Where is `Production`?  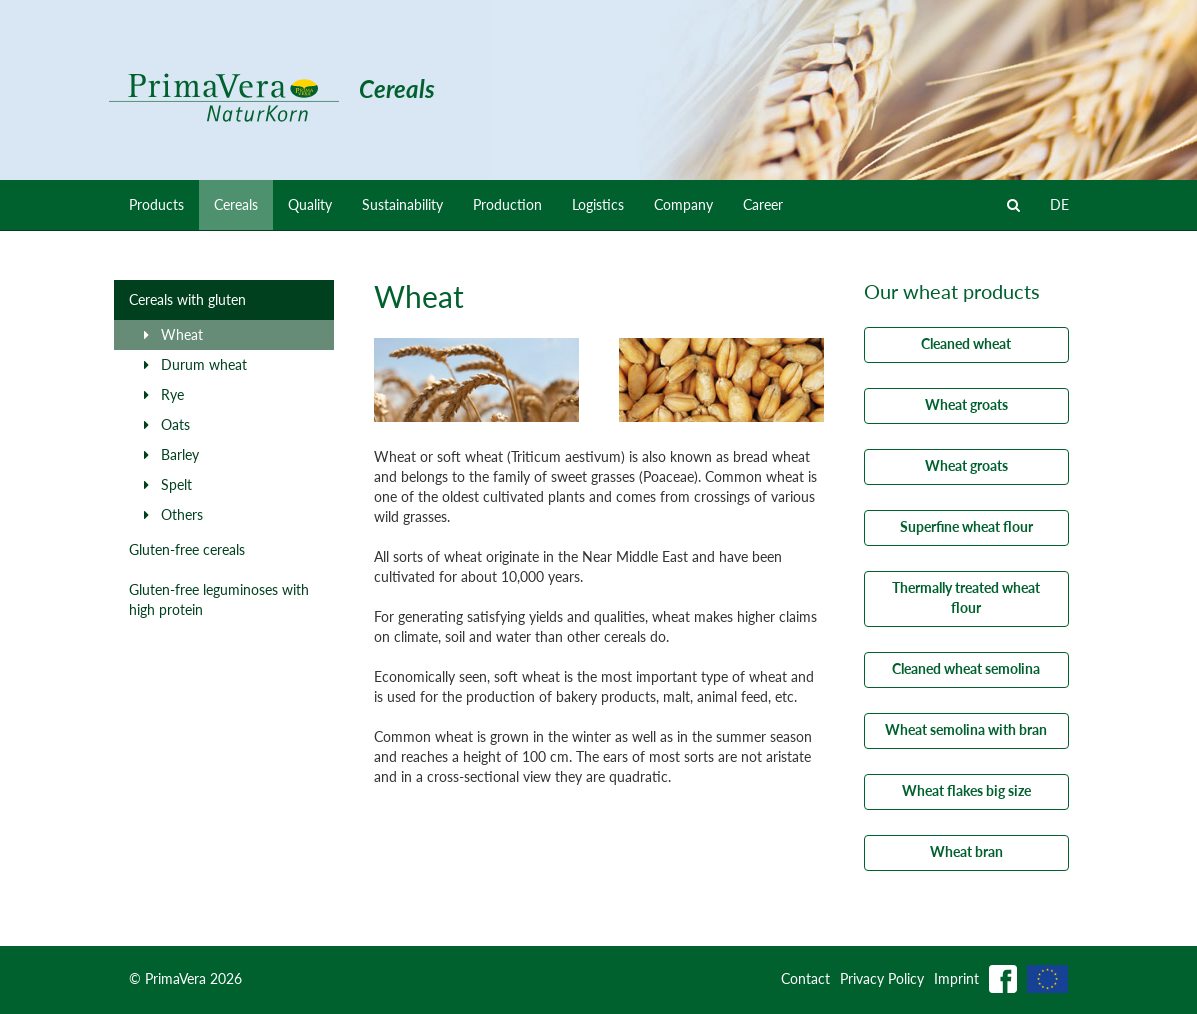
Production is located at coordinates (507, 204).